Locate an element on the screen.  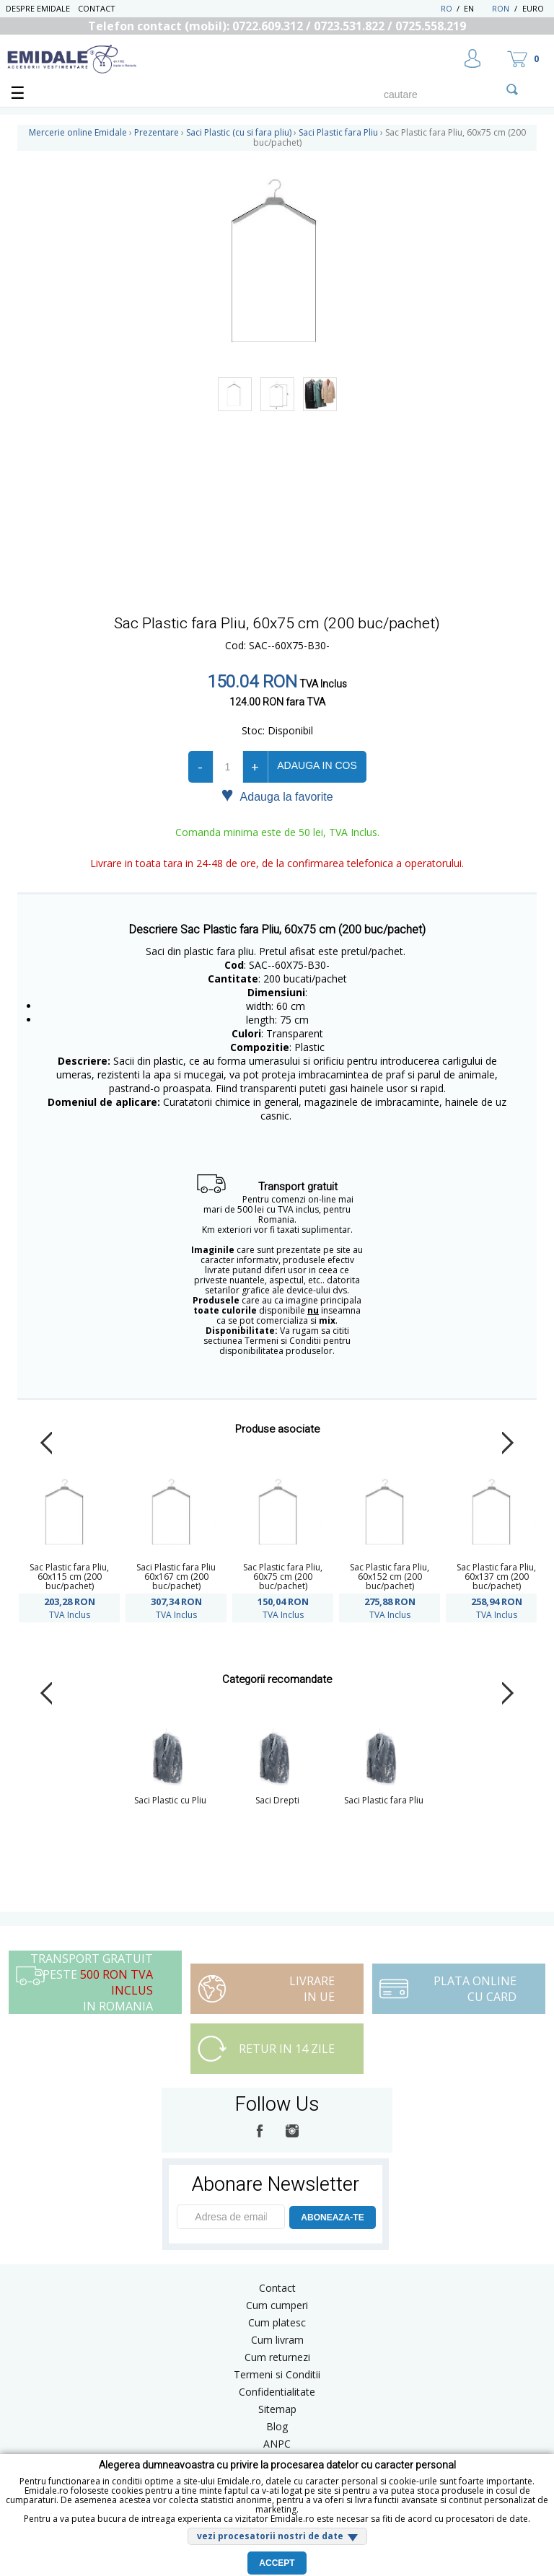
Euro is located at coordinates (533, 8).